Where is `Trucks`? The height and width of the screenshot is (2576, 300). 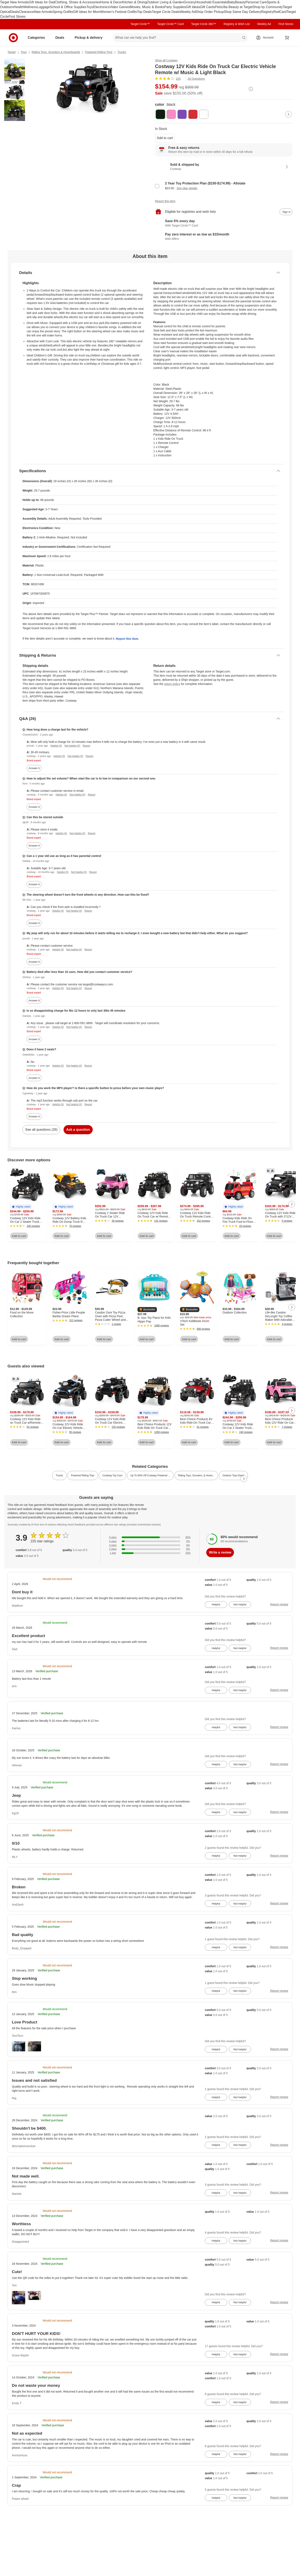 Trucks is located at coordinates (121, 52).